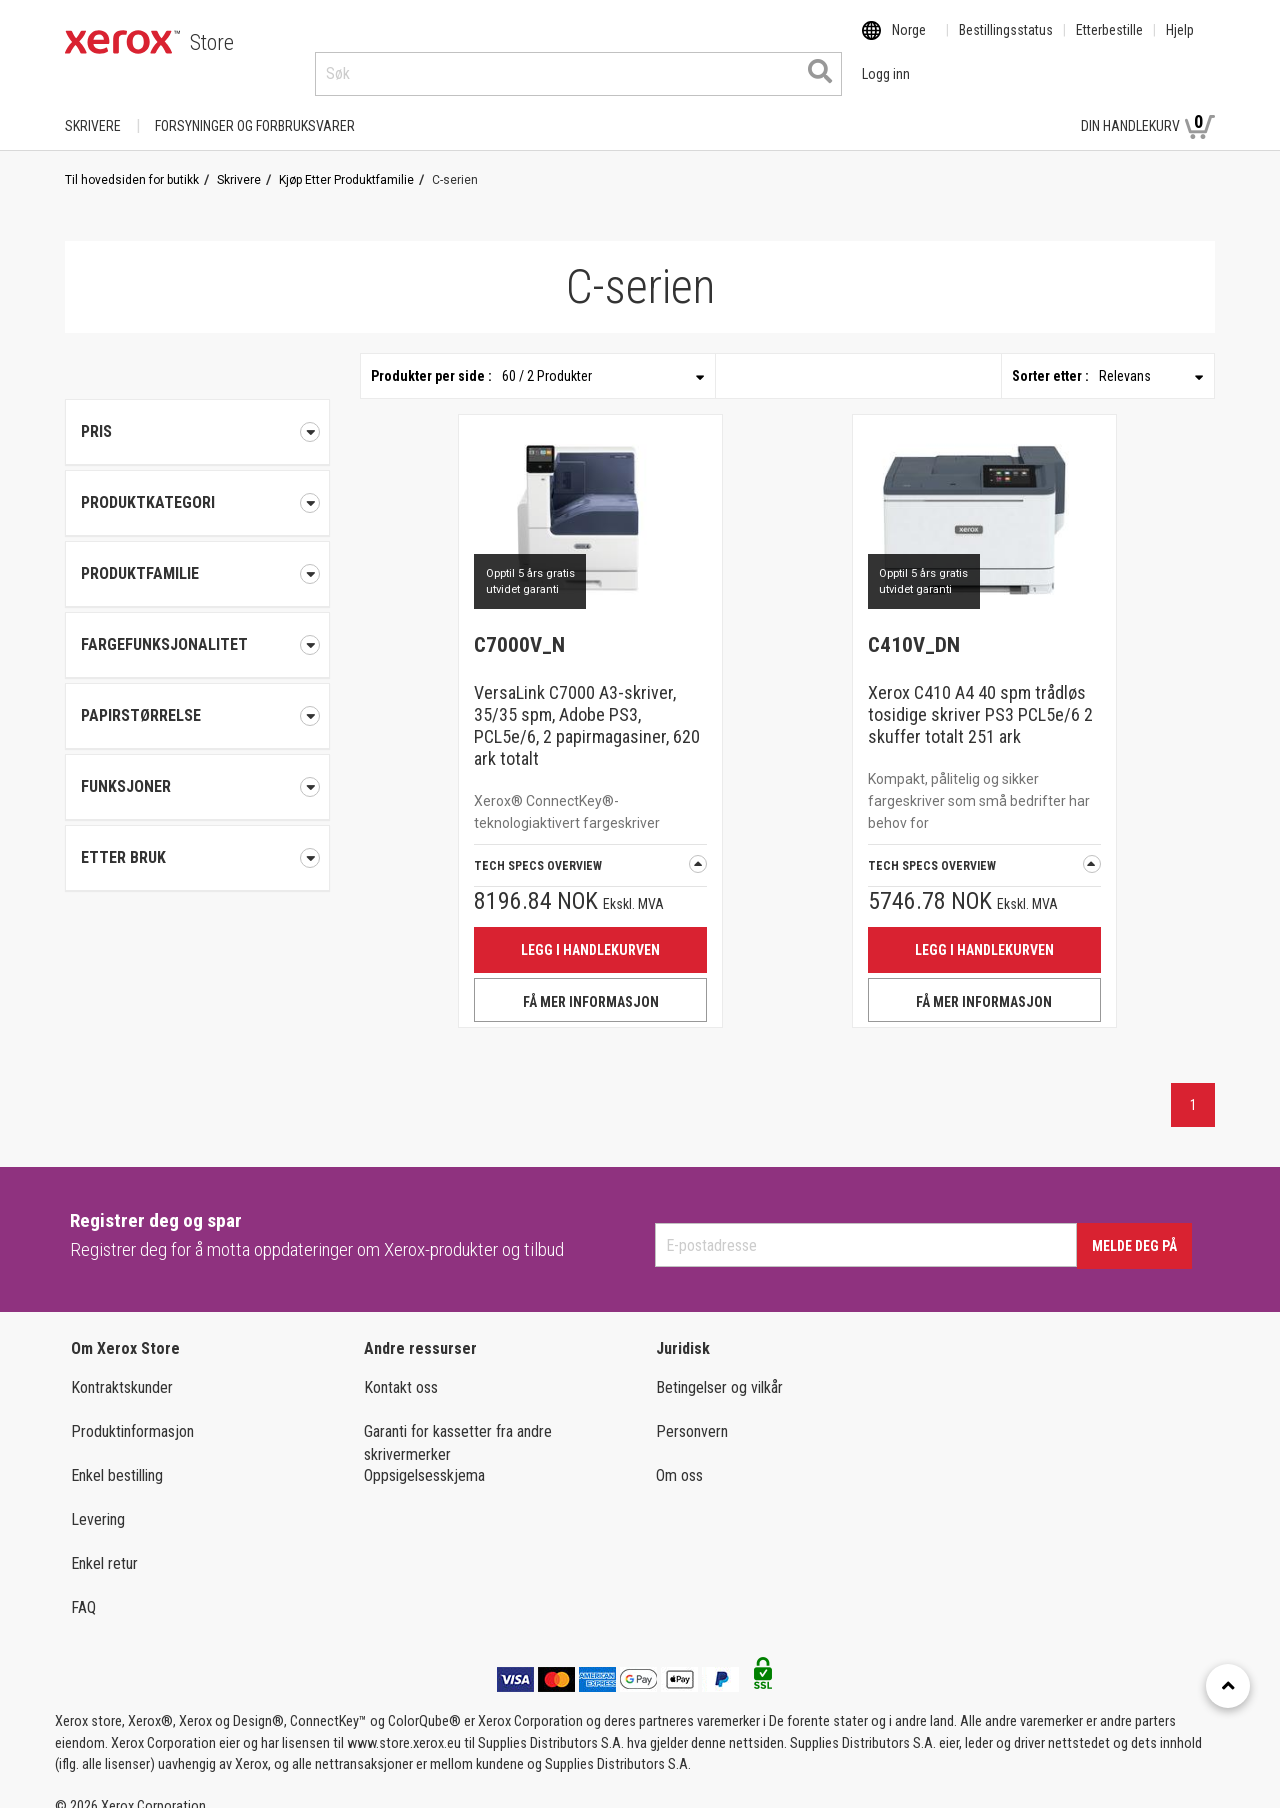 The width and height of the screenshot is (1280, 1808). Describe the element at coordinates (458, 1424) in the screenshot. I see `Garanti for kassetter fra andre skrivermerker` at that location.